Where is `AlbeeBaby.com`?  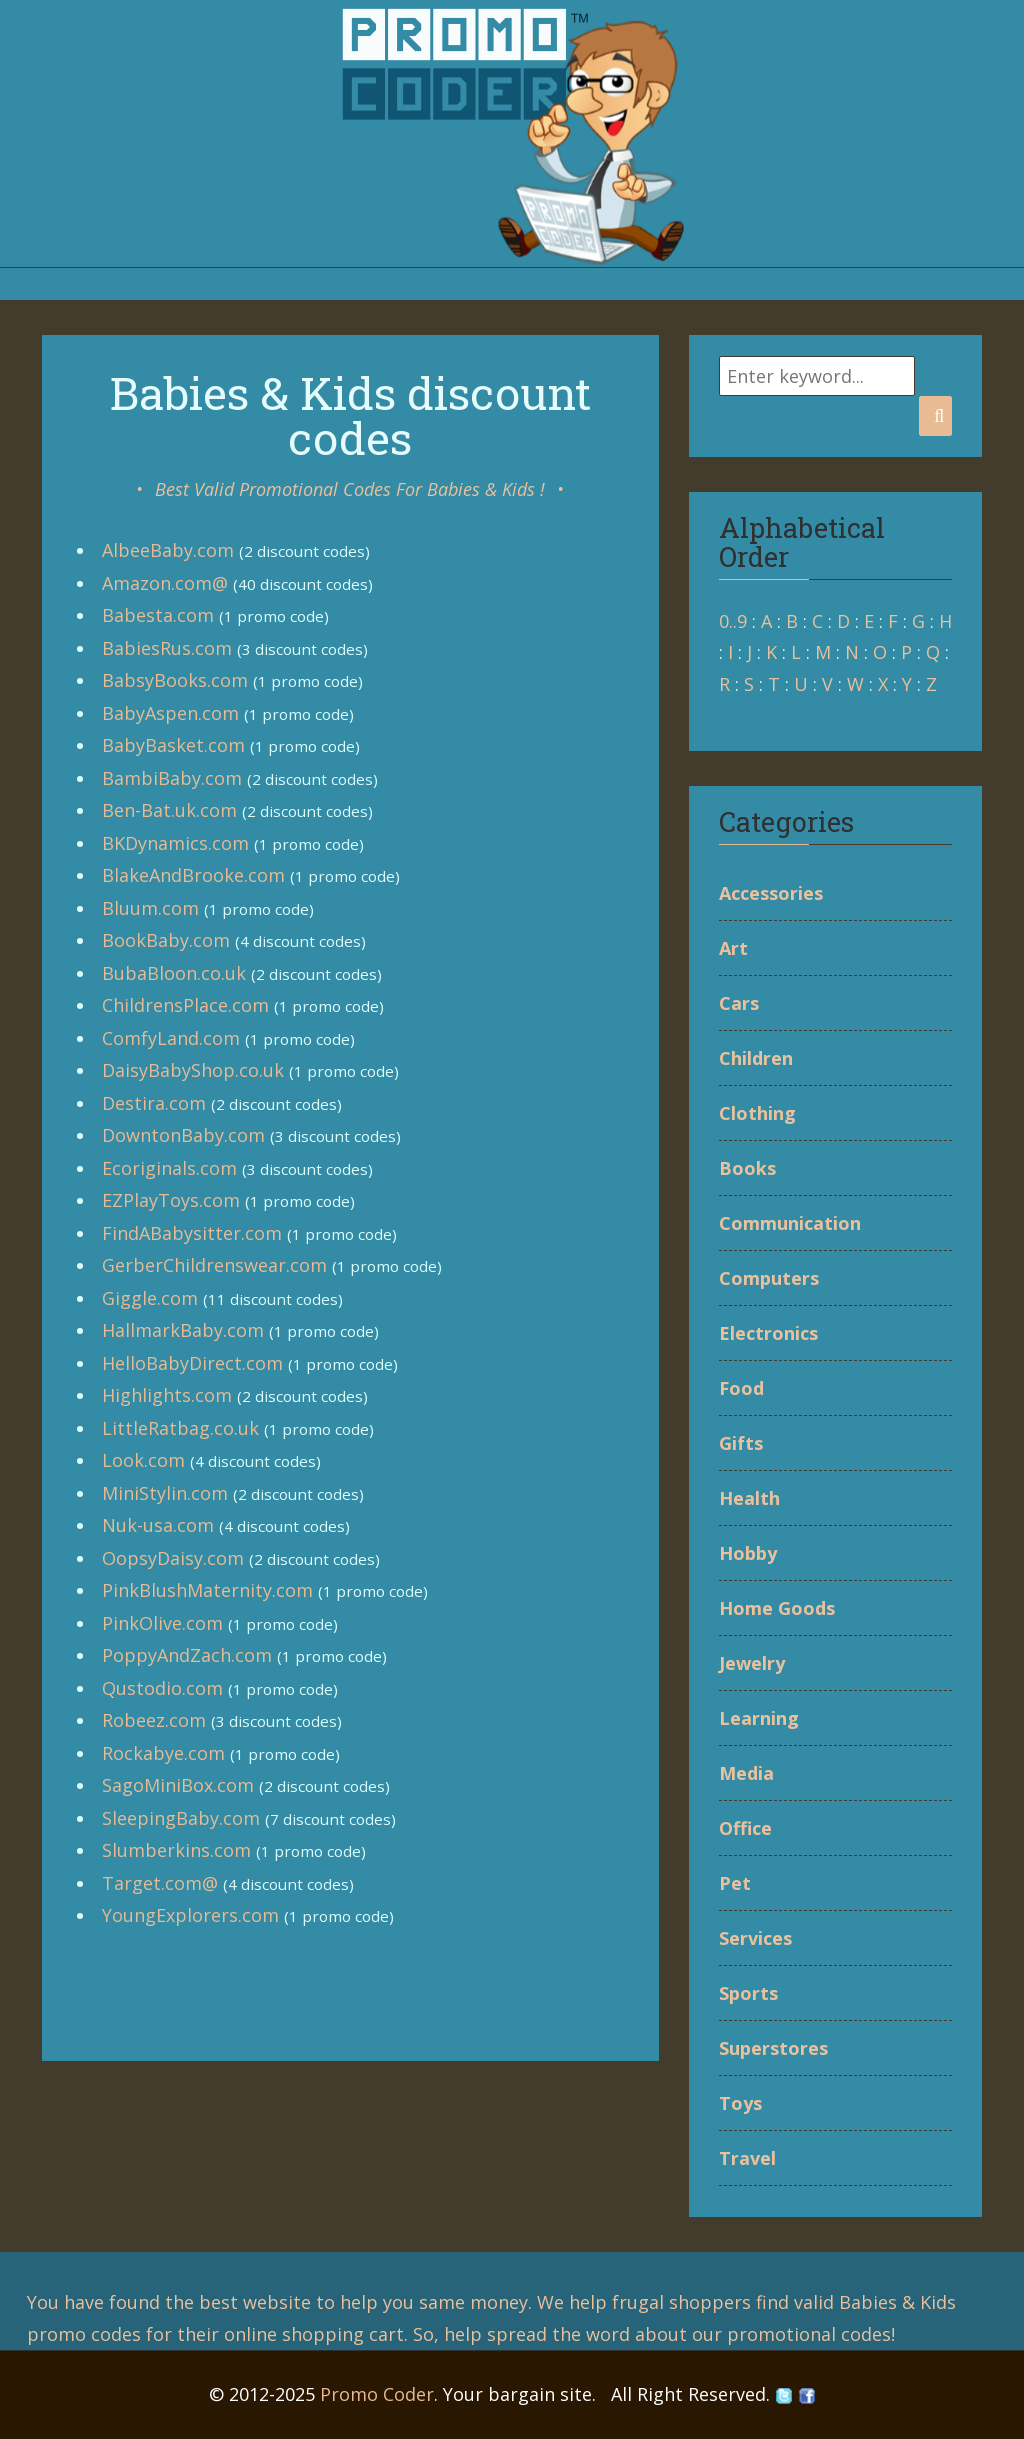 AlbeeBaby.com is located at coordinates (168, 550).